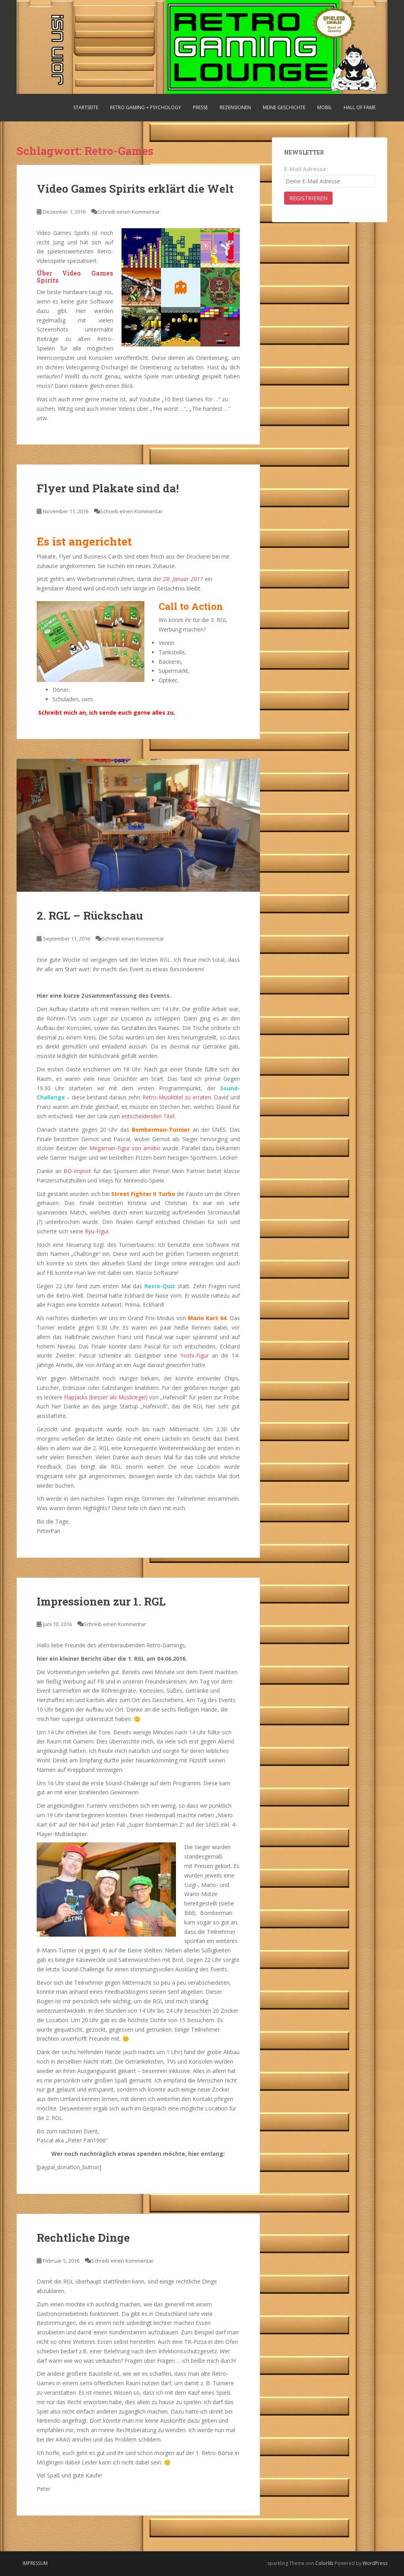  What do you see at coordinates (97, 1231) in the screenshot?
I see `Ryu-Figur` at bounding box center [97, 1231].